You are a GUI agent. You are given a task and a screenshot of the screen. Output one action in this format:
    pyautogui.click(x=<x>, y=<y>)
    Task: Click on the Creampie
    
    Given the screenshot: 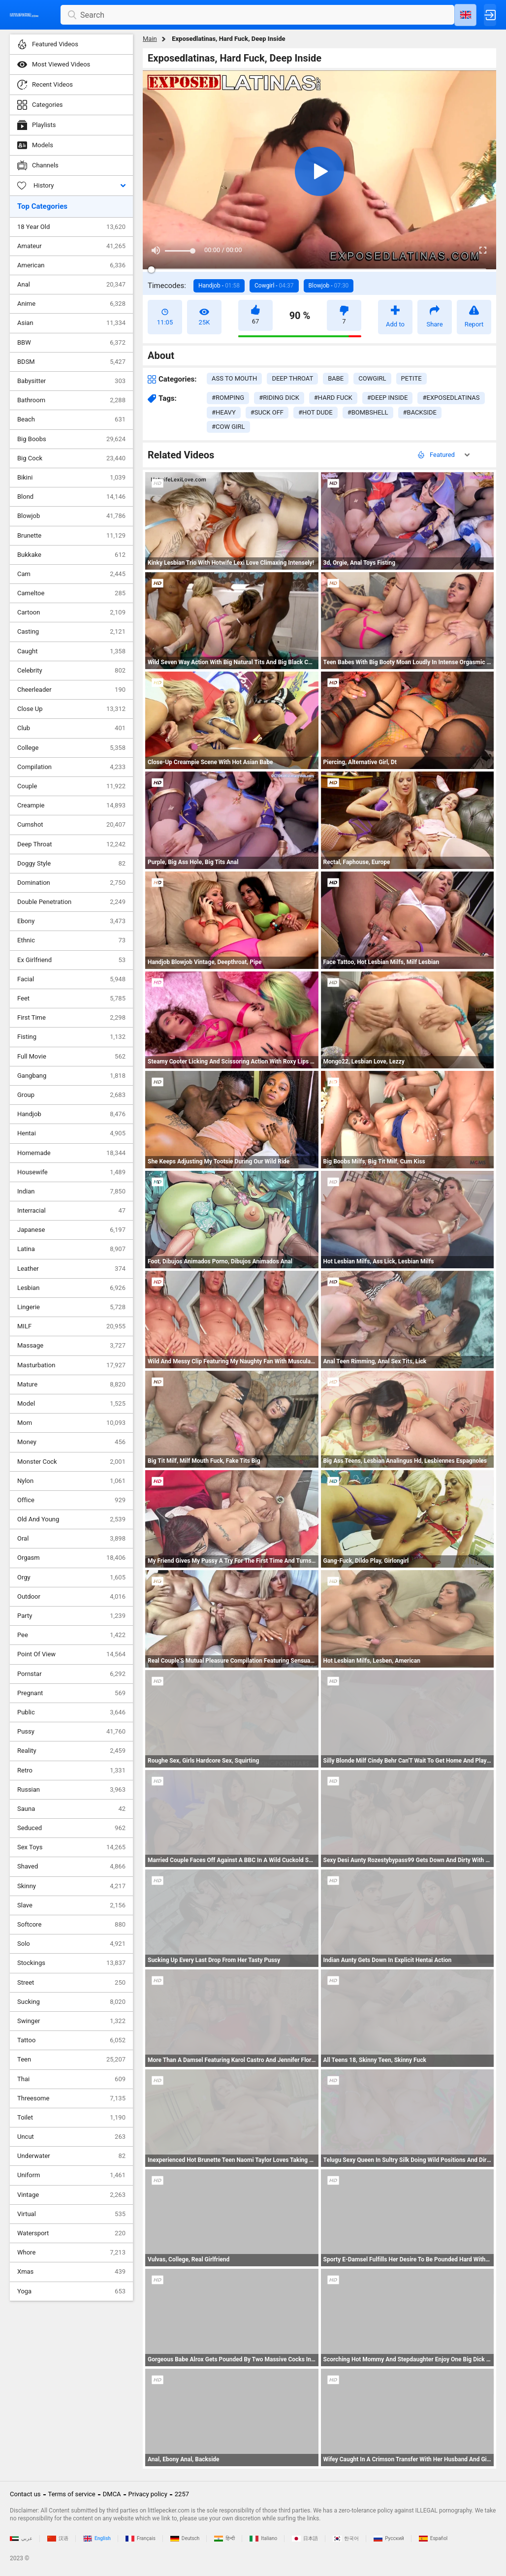 What is the action you would take?
    pyautogui.click(x=71, y=805)
    